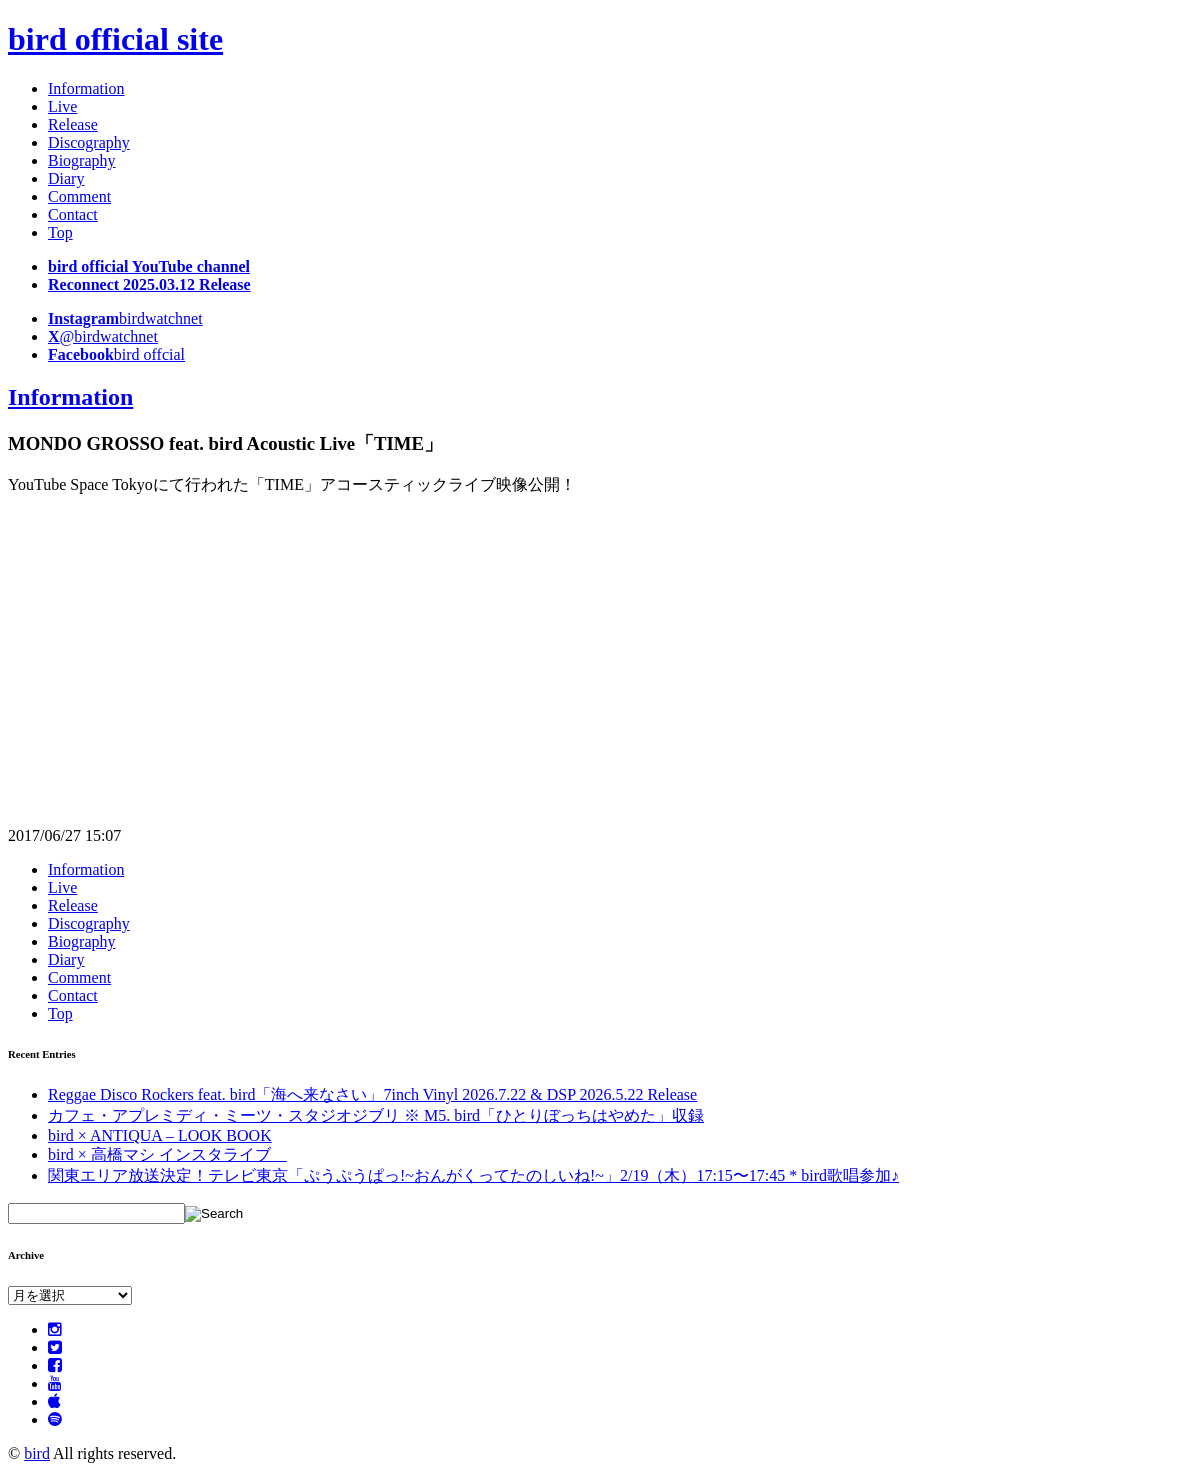  What do you see at coordinates (66, 178) in the screenshot?
I see `Diary` at bounding box center [66, 178].